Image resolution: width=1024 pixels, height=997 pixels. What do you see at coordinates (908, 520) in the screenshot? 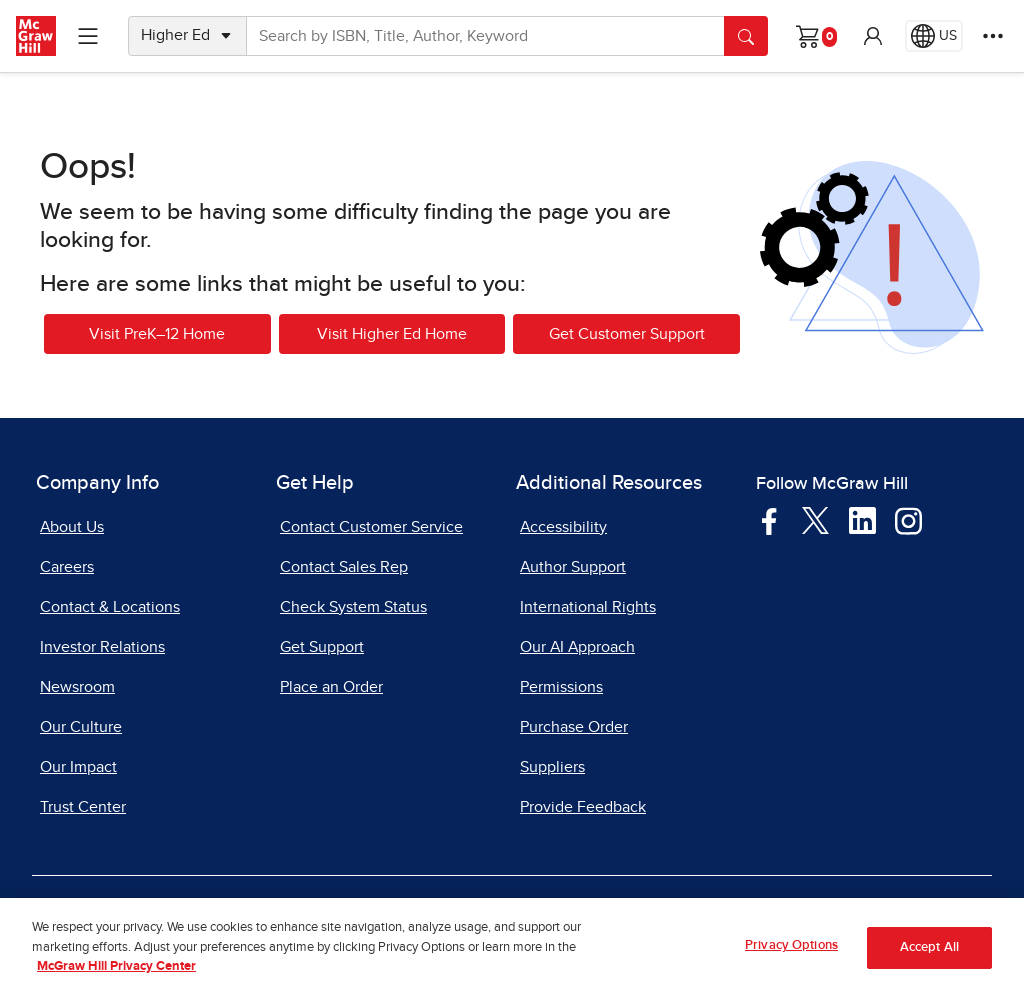
I see `[Visit McGraw Hill Instagram page]` at bounding box center [908, 520].